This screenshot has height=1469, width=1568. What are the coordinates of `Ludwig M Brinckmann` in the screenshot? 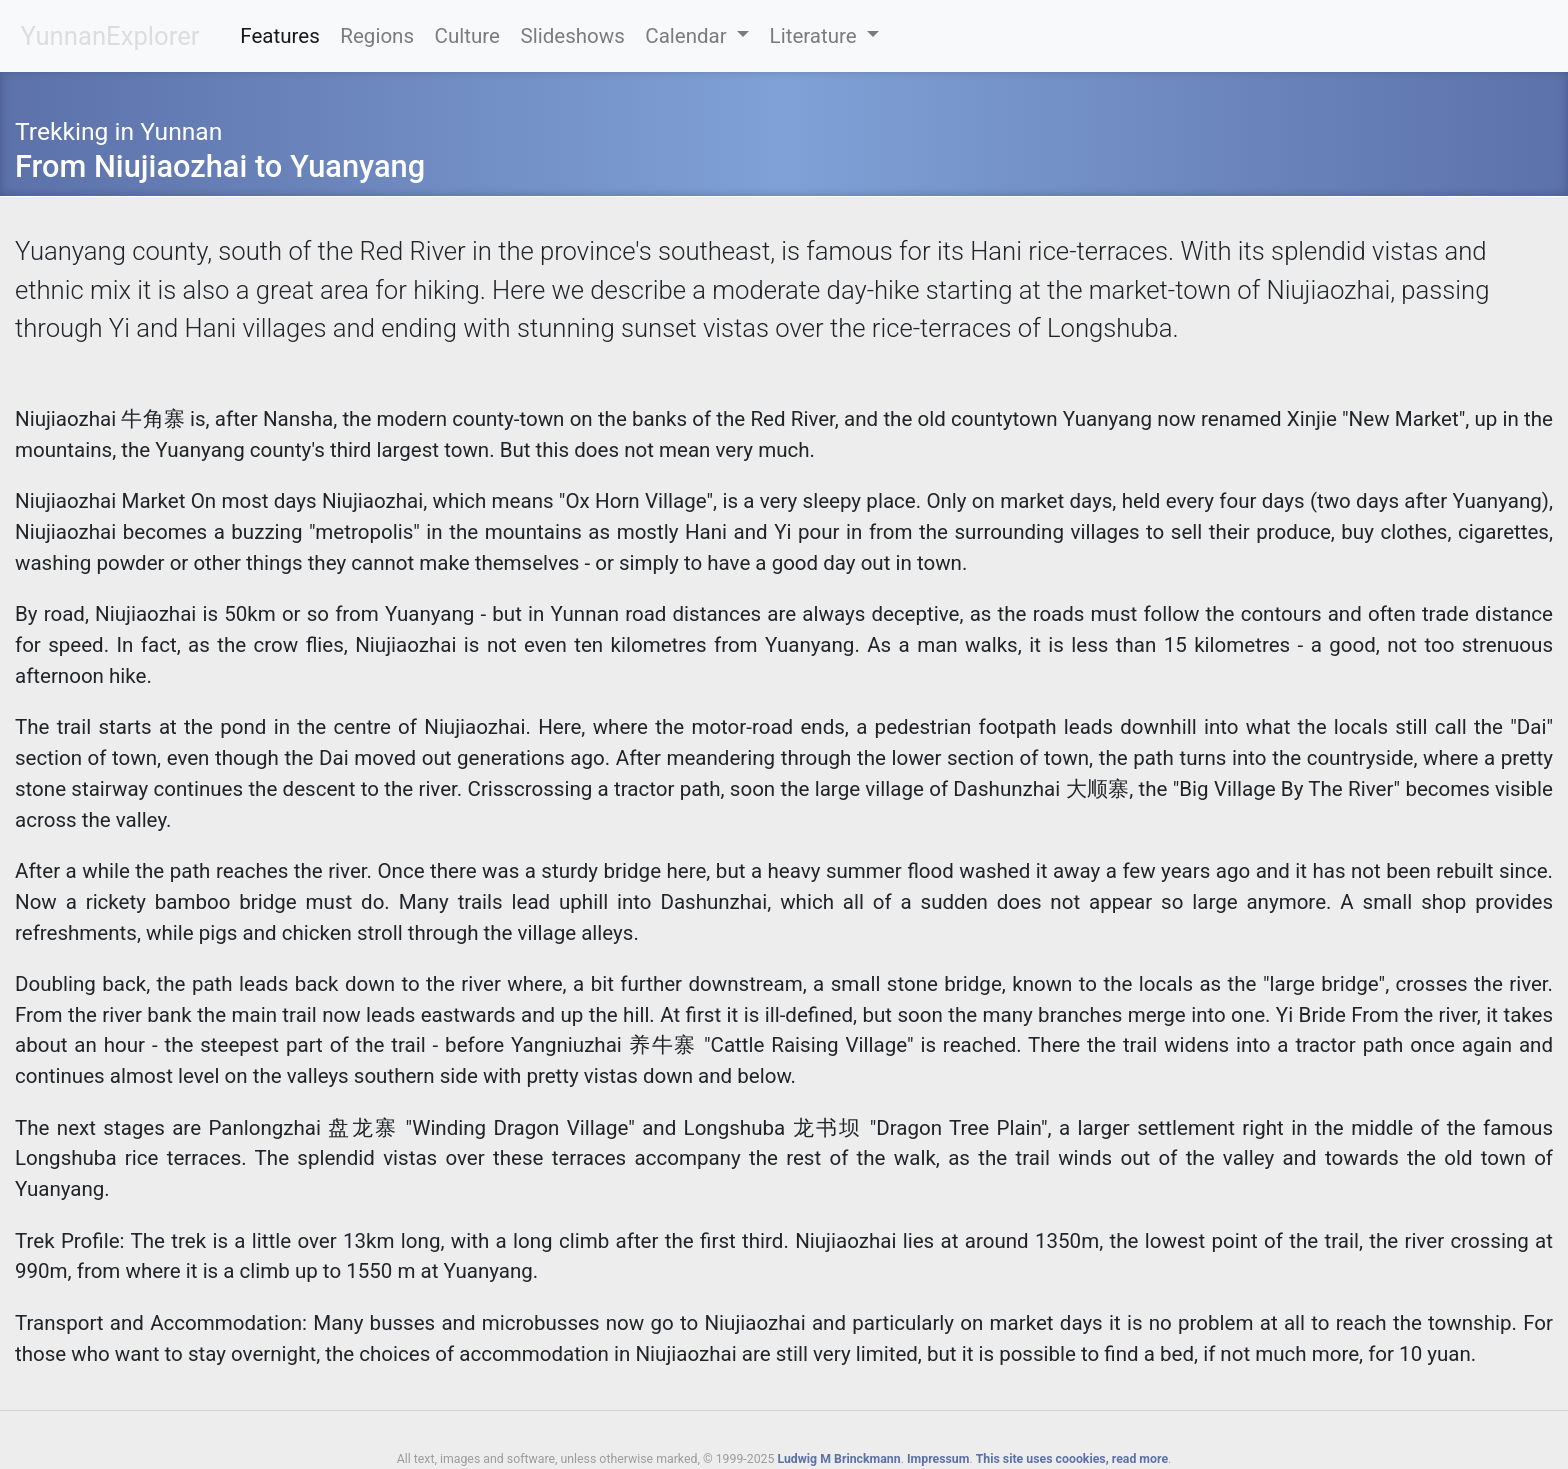 It's located at (838, 1459).